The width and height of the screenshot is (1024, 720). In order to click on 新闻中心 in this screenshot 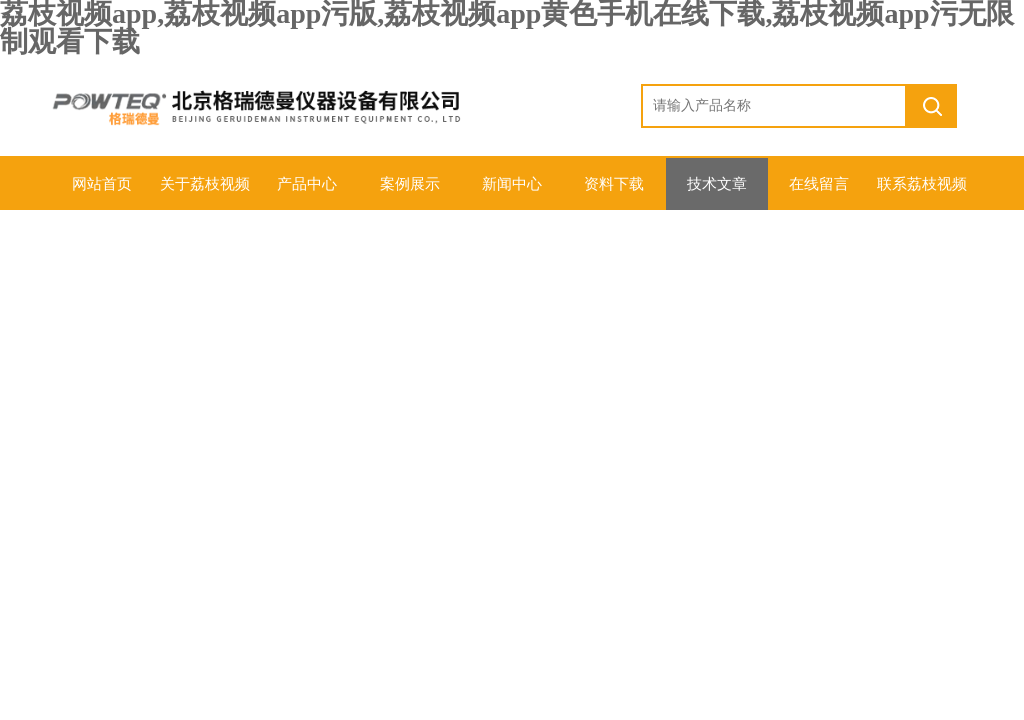, I will do `click(512, 184)`.